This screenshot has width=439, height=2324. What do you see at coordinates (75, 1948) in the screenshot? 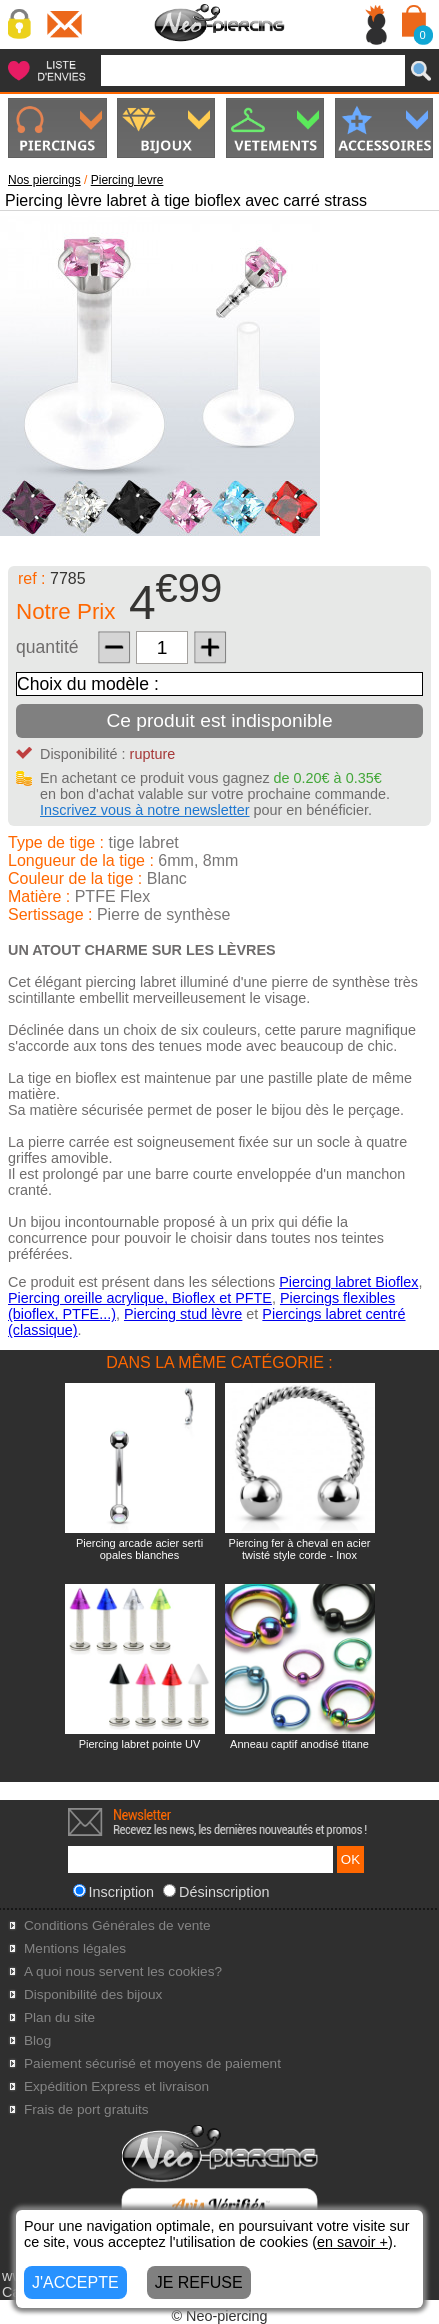
I see `Mentions légales` at bounding box center [75, 1948].